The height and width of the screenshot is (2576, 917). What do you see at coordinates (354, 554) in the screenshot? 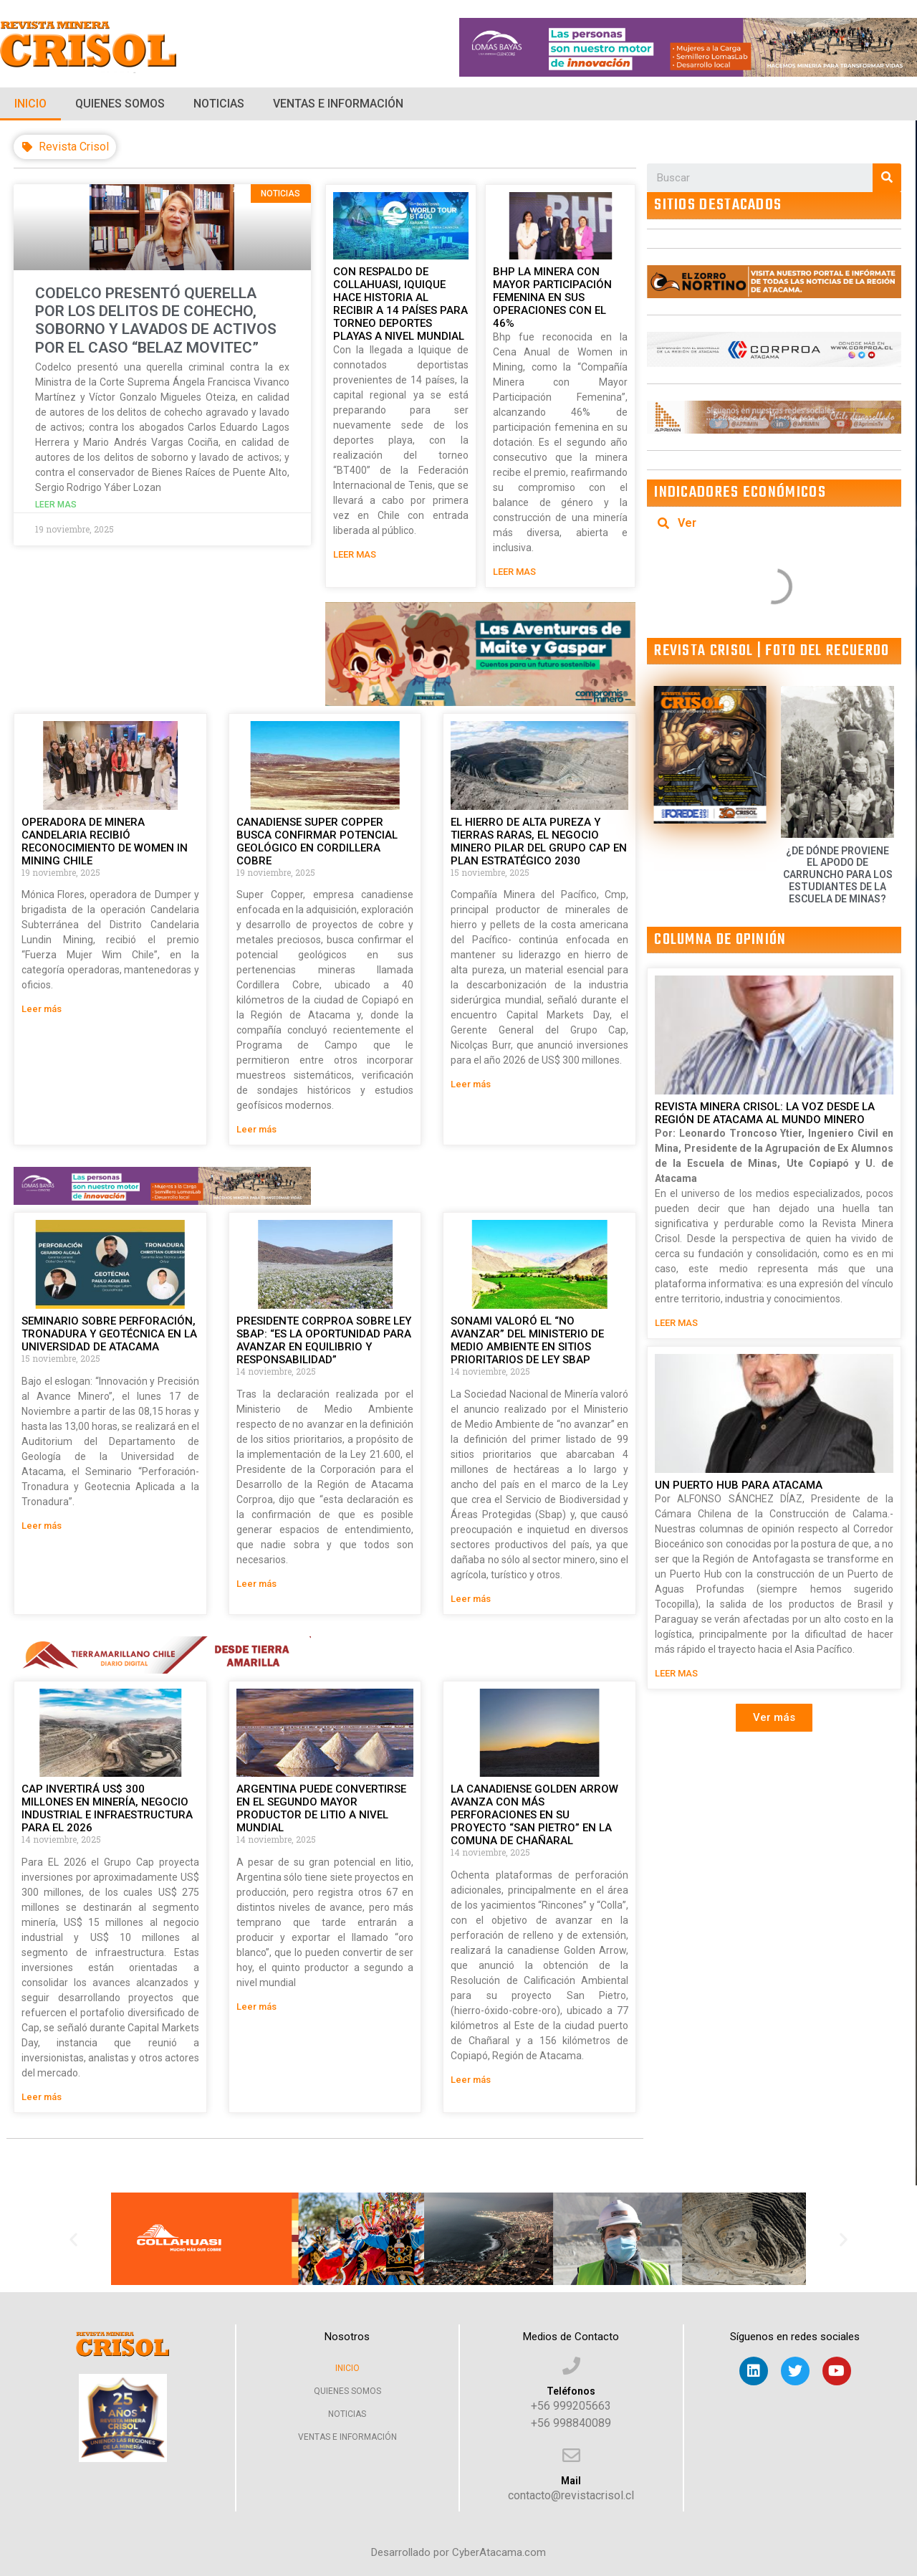
I see `LEER MAS` at bounding box center [354, 554].